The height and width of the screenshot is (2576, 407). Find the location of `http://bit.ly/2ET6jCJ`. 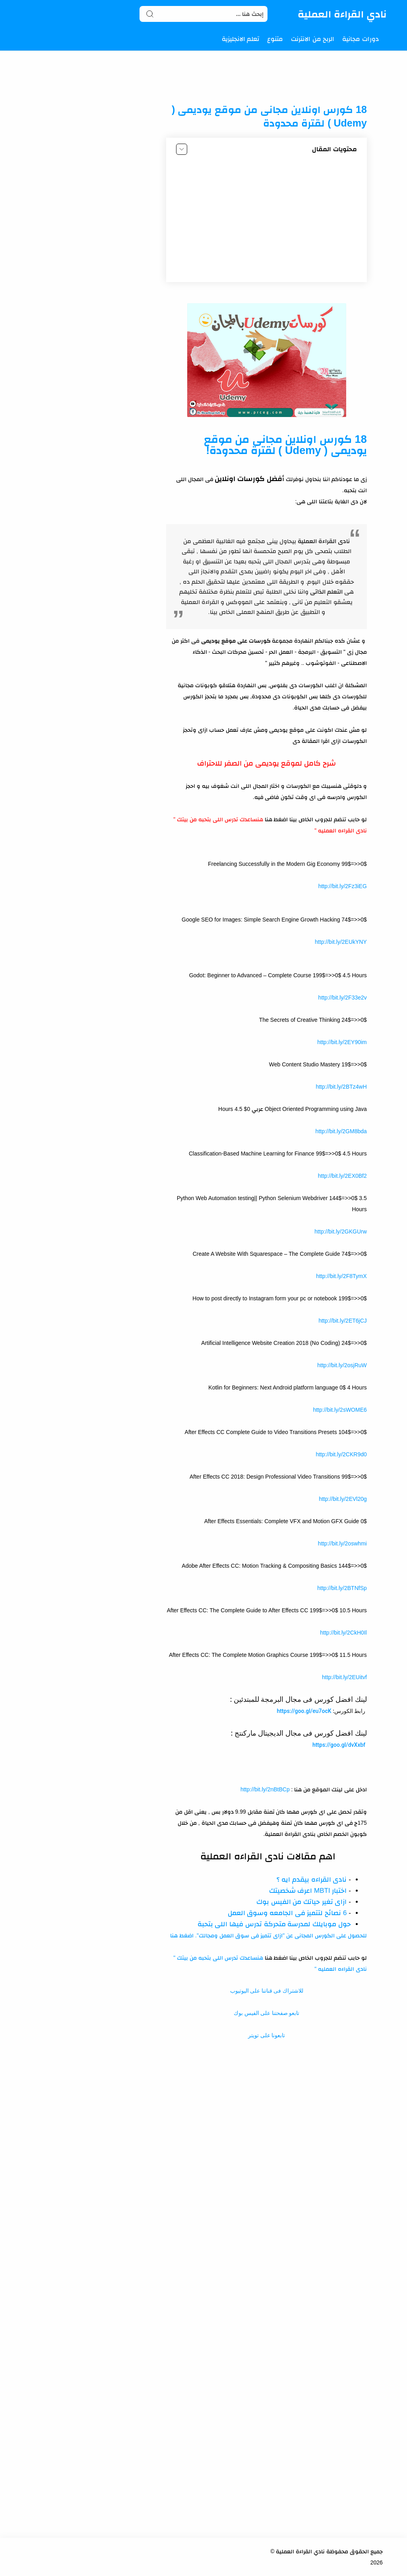

http://bit.ly/2ET6jCJ is located at coordinates (342, 1320).